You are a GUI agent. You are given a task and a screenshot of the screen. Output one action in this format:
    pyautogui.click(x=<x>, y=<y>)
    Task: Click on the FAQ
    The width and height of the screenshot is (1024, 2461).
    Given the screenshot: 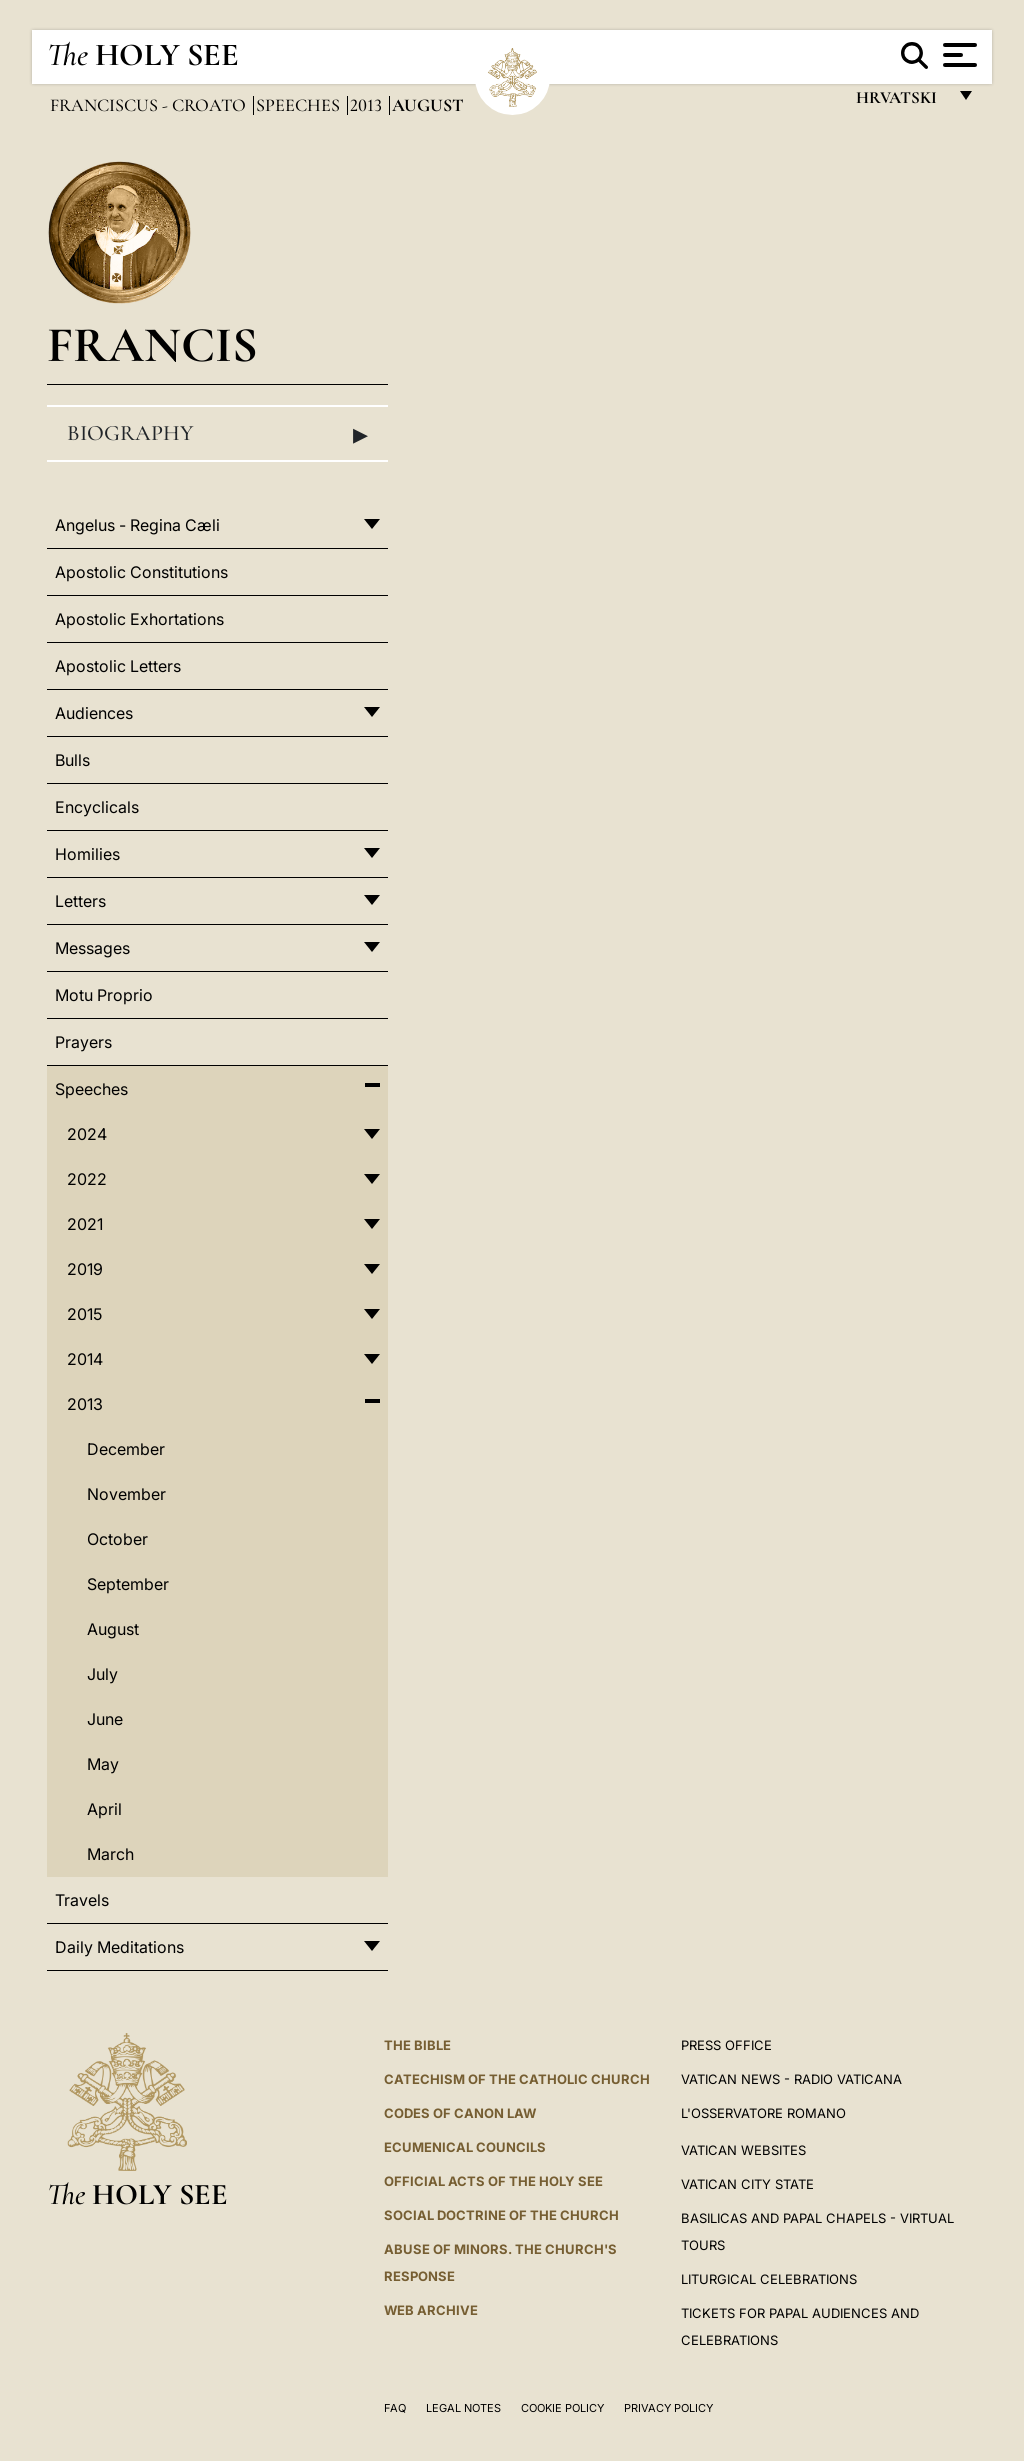 What is the action you would take?
    pyautogui.click(x=395, y=2408)
    